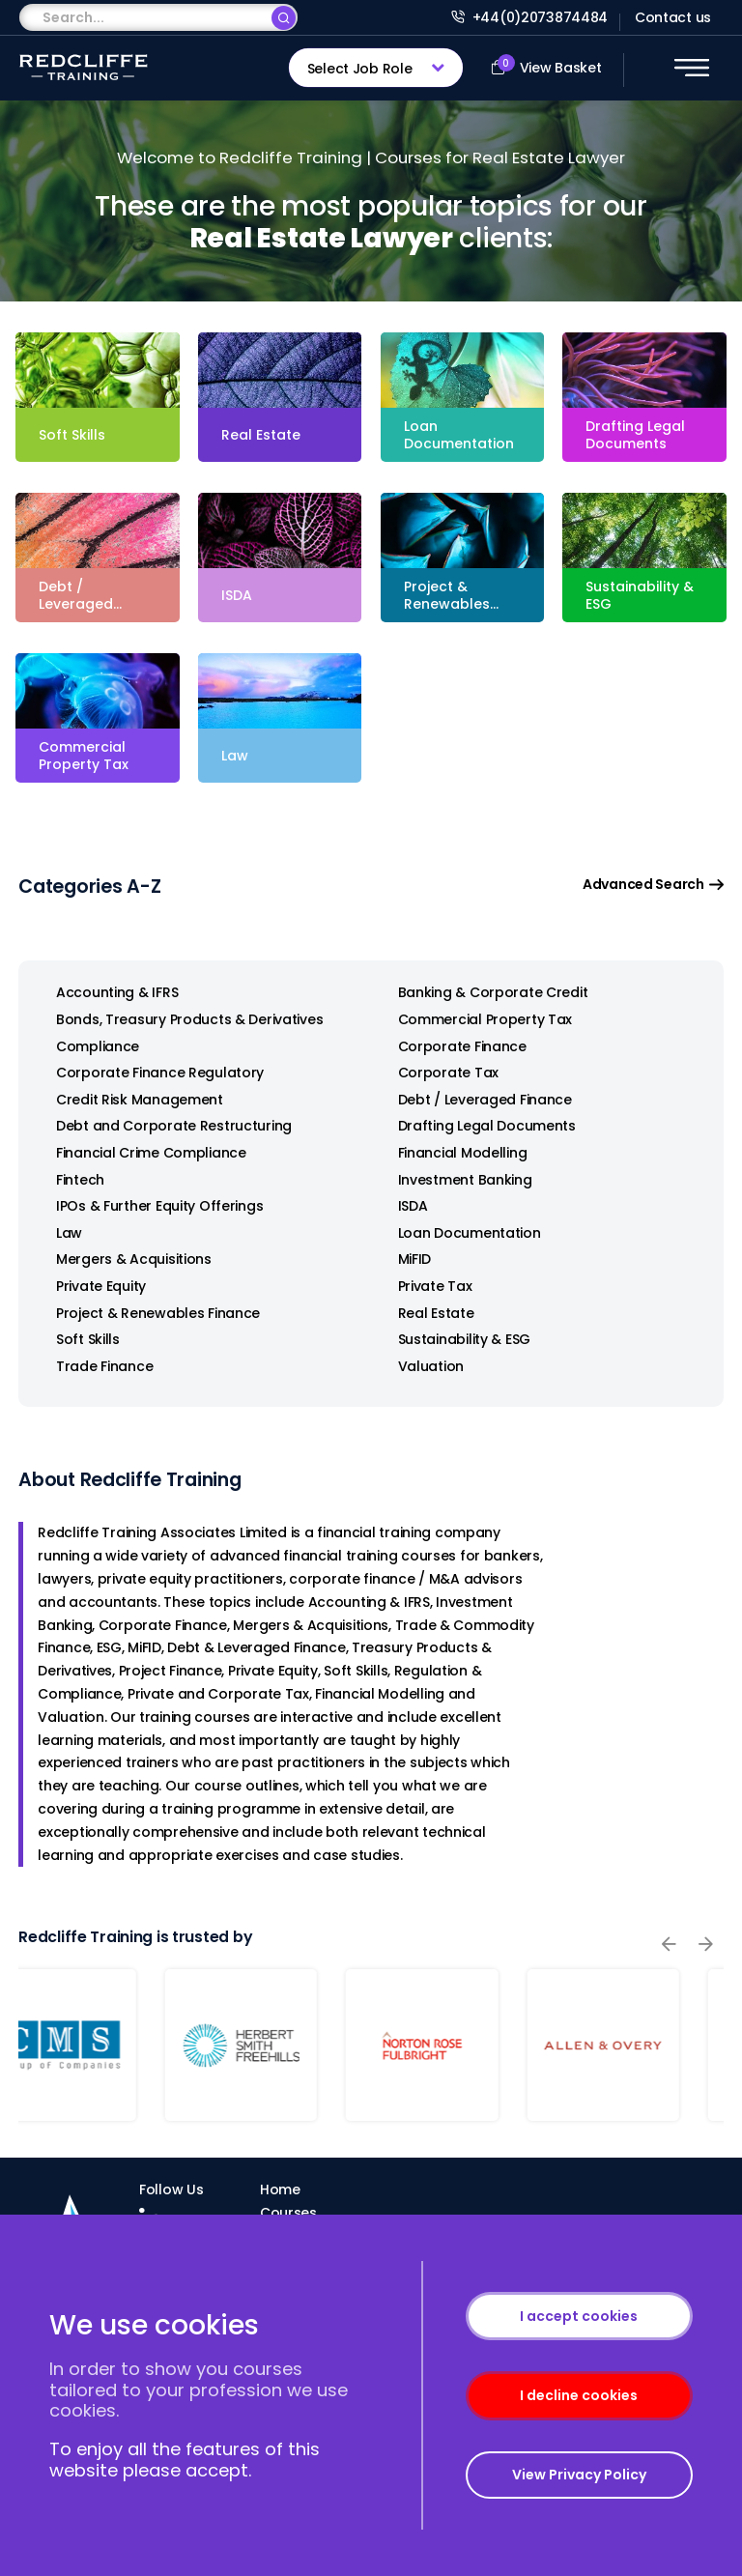 This screenshot has width=742, height=2576. Describe the element at coordinates (125, 1259) in the screenshot. I see `Mergers & Acquisitions` at that location.